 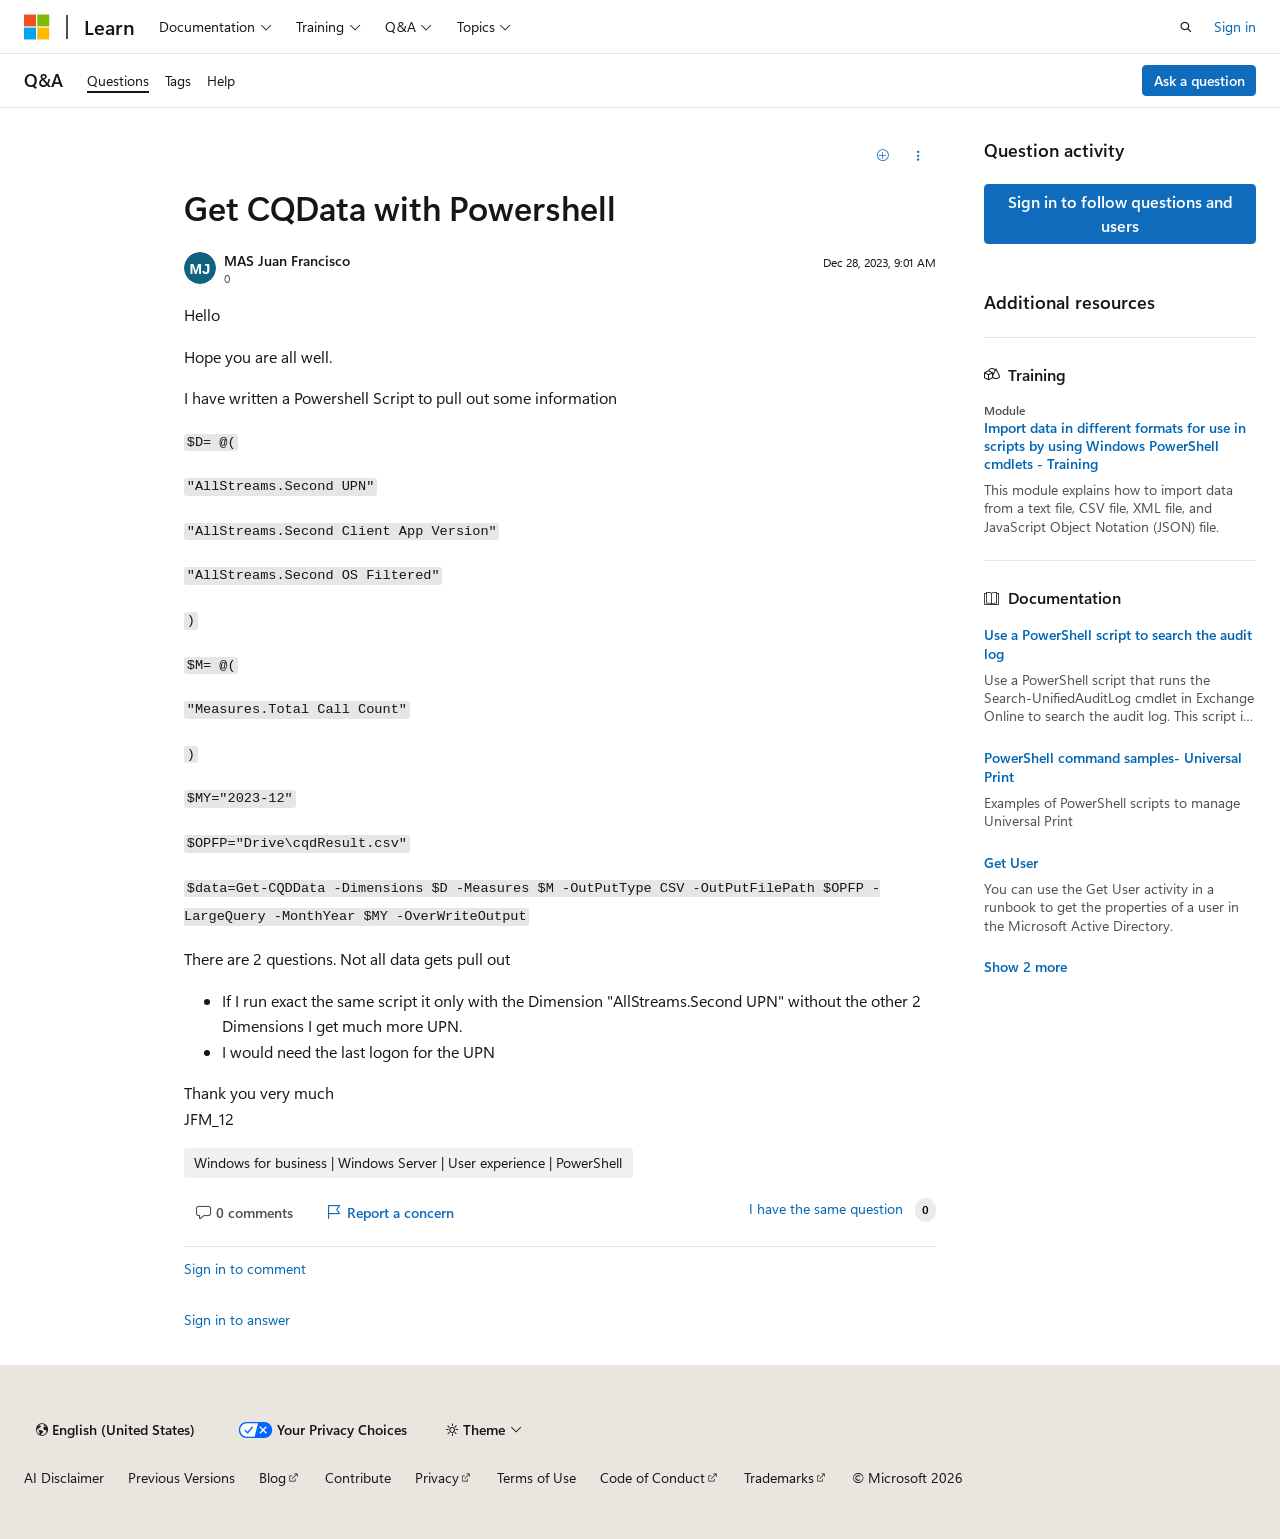 What do you see at coordinates (1235, 26) in the screenshot?
I see `Sign in` at bounding box center [1235, 26].